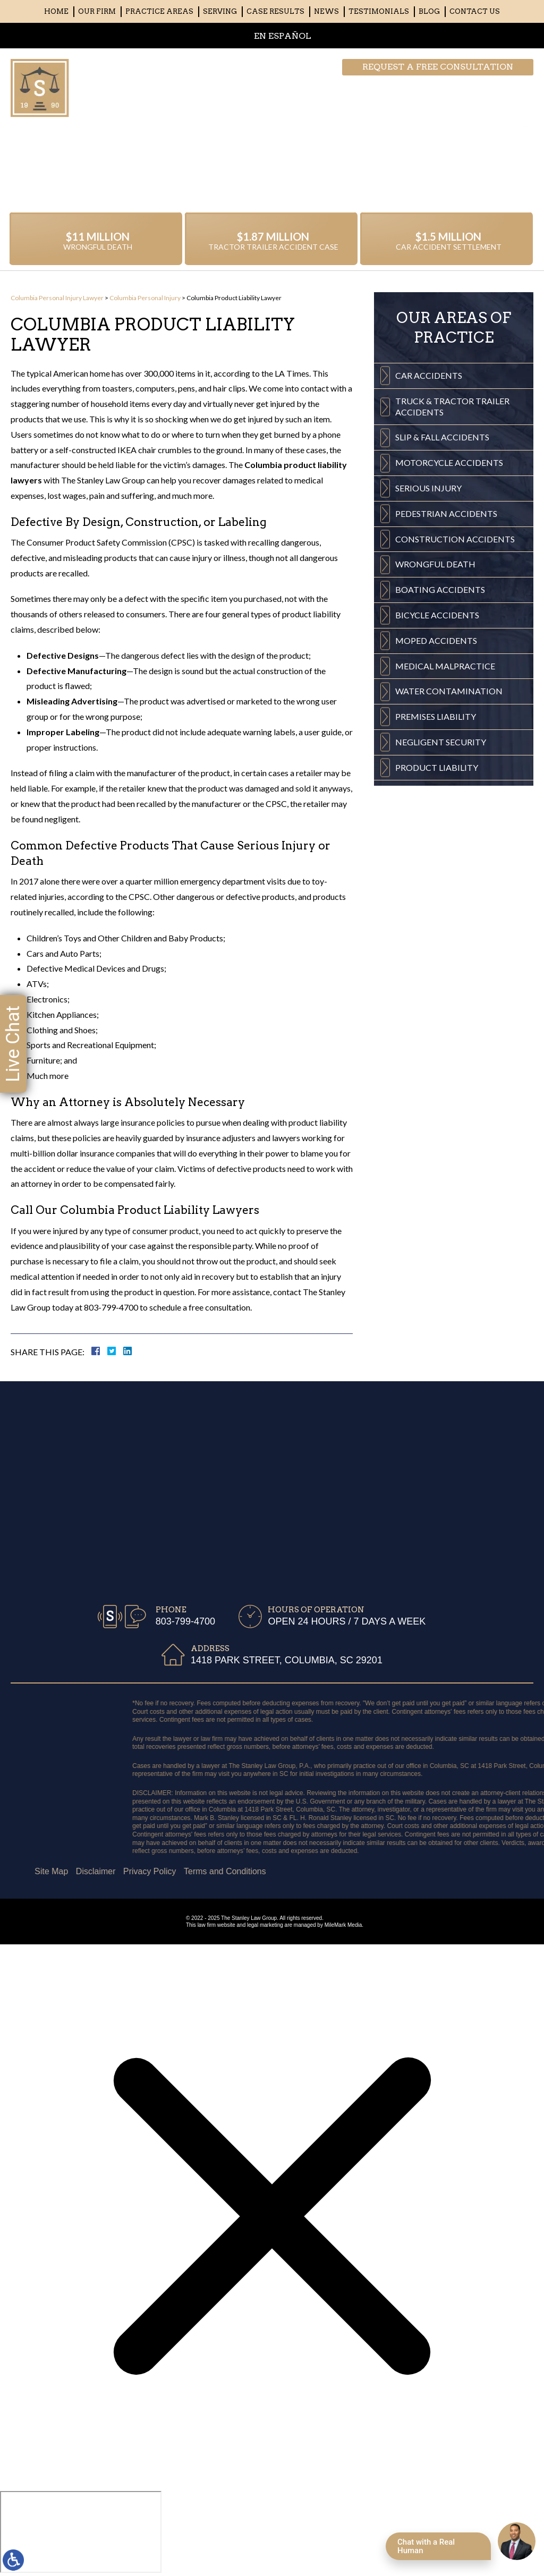 The image size is (544, 2576). Describe the element at coordinates (429, 11) in the screenshot. I see `Blog` at that location.